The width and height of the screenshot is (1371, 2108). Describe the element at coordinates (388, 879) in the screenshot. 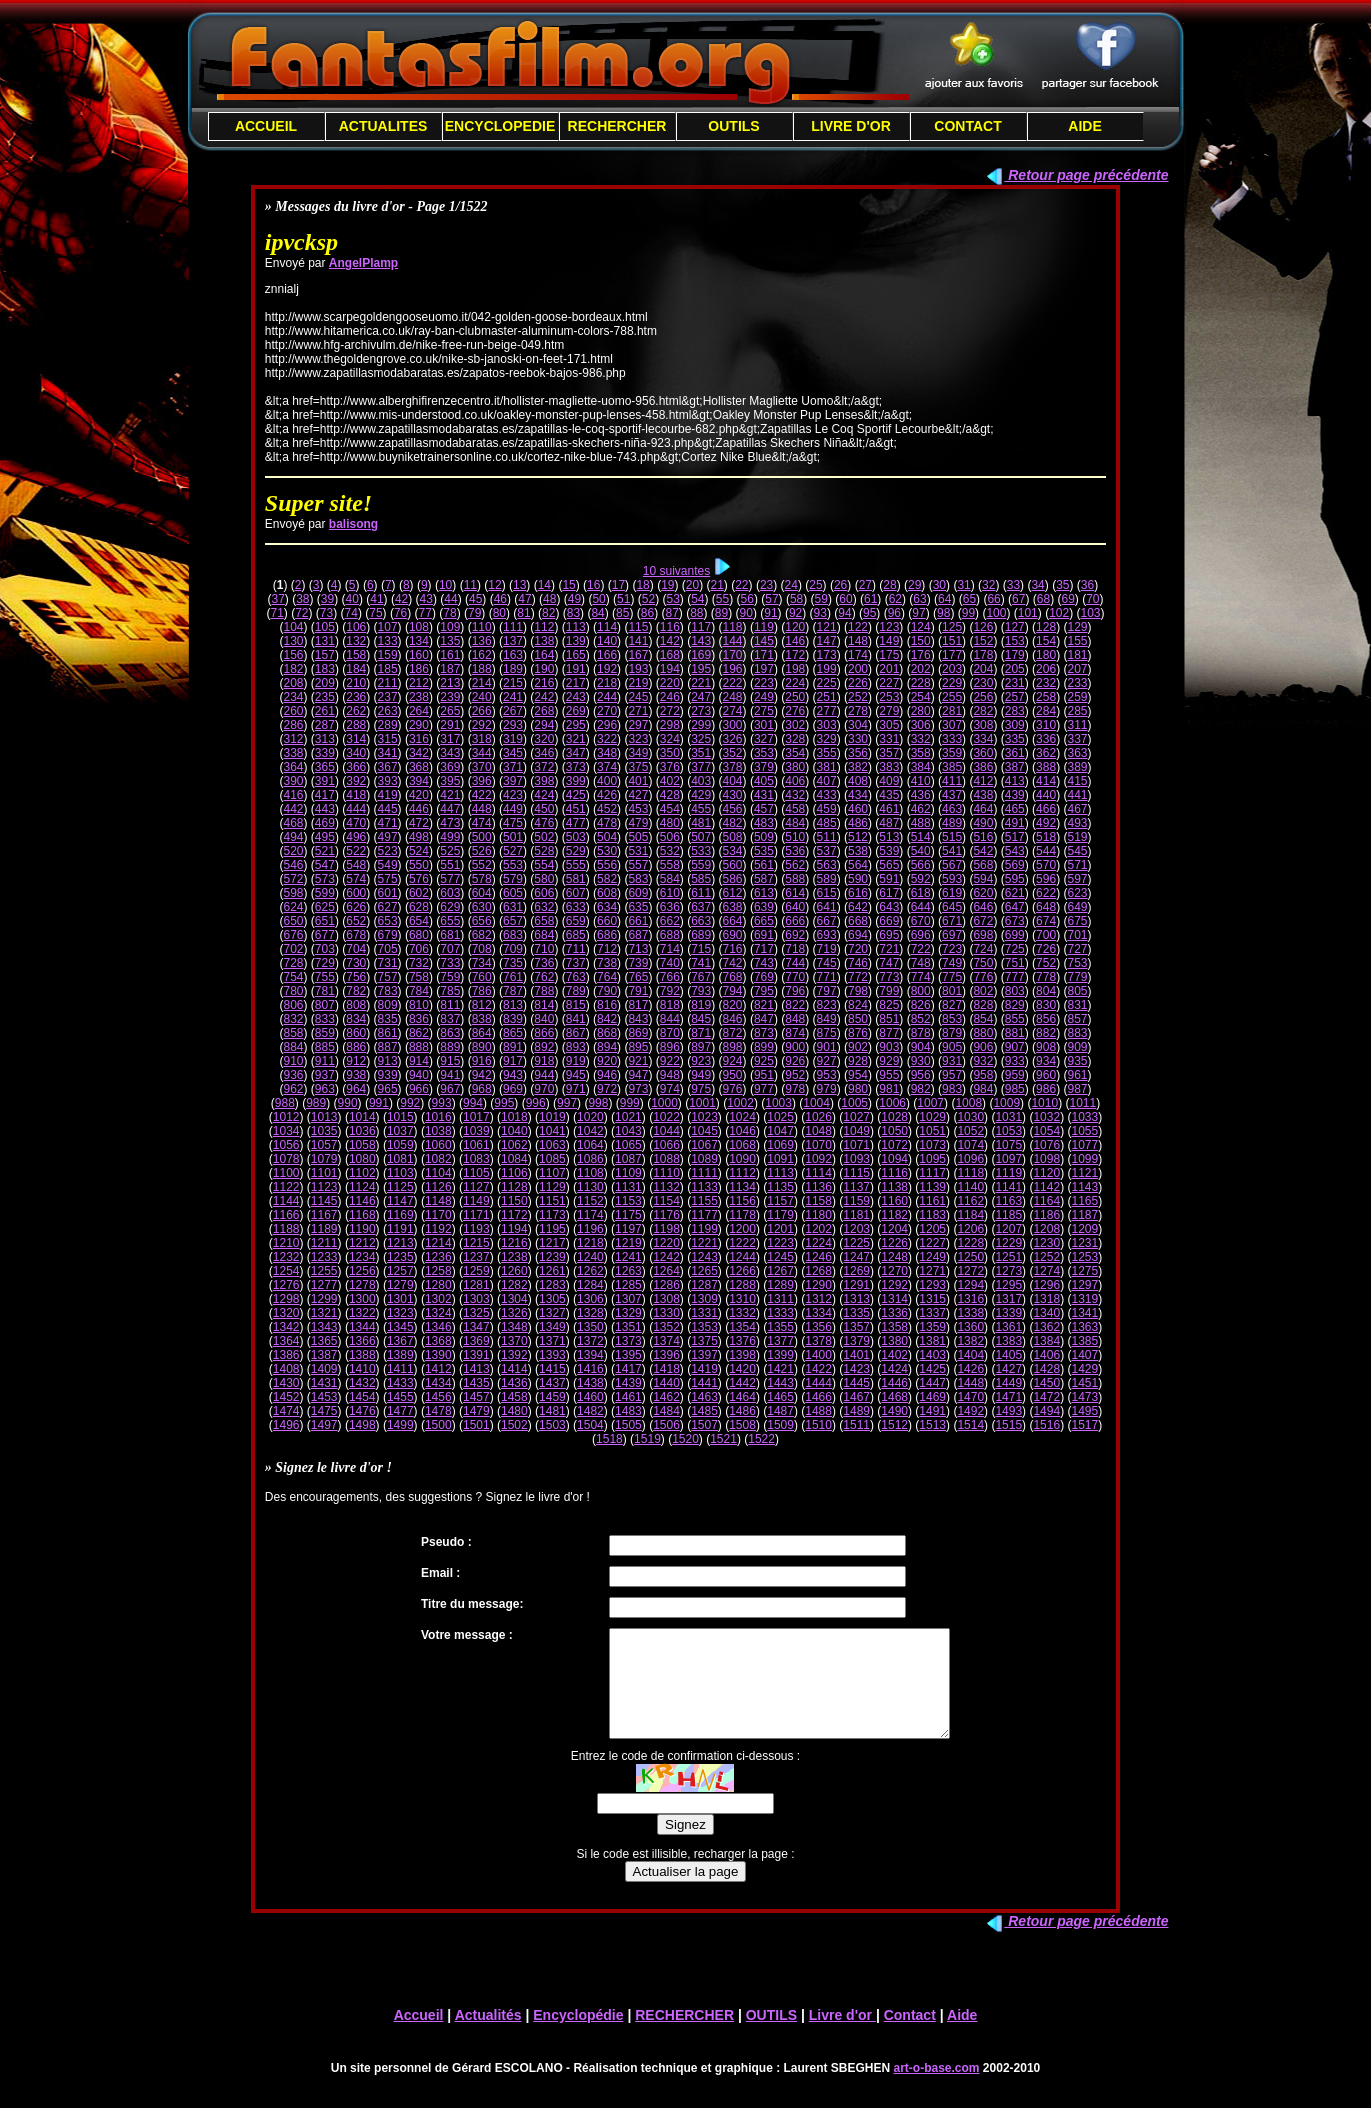

I see `575` at that location.